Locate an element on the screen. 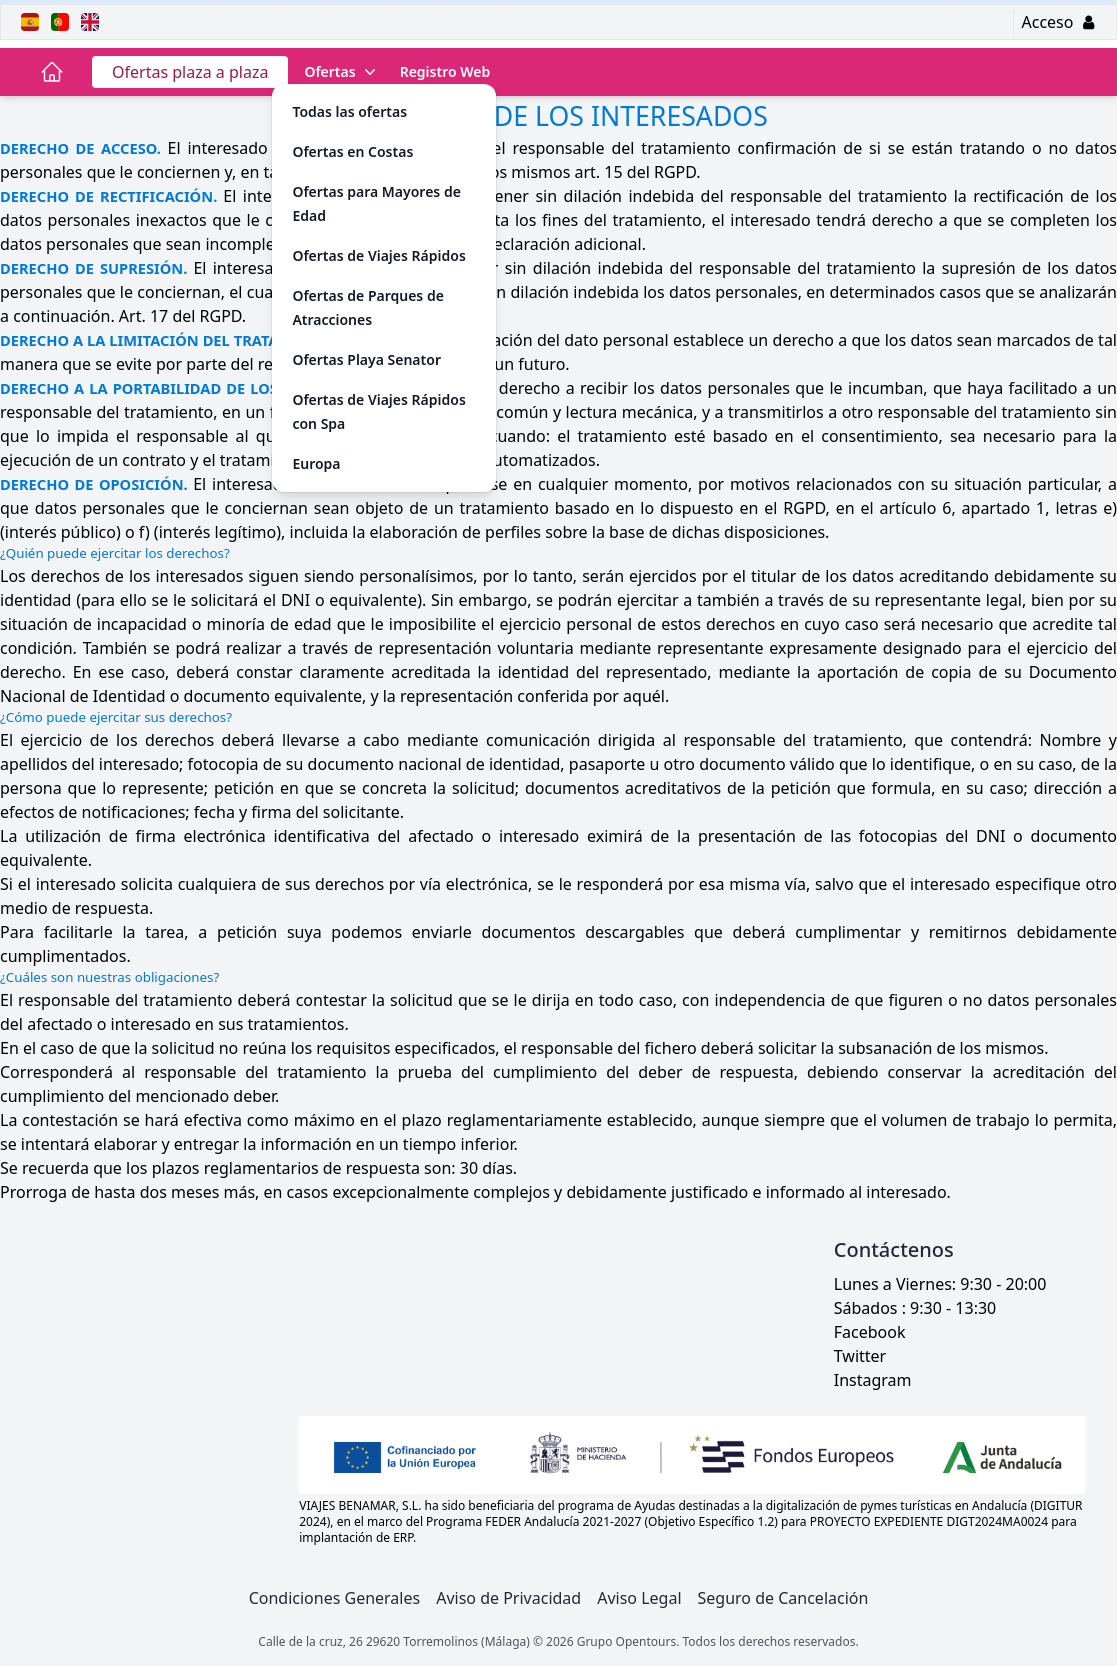  Ofertas de Viajes Rápidos is located at coordinates (378, 255).